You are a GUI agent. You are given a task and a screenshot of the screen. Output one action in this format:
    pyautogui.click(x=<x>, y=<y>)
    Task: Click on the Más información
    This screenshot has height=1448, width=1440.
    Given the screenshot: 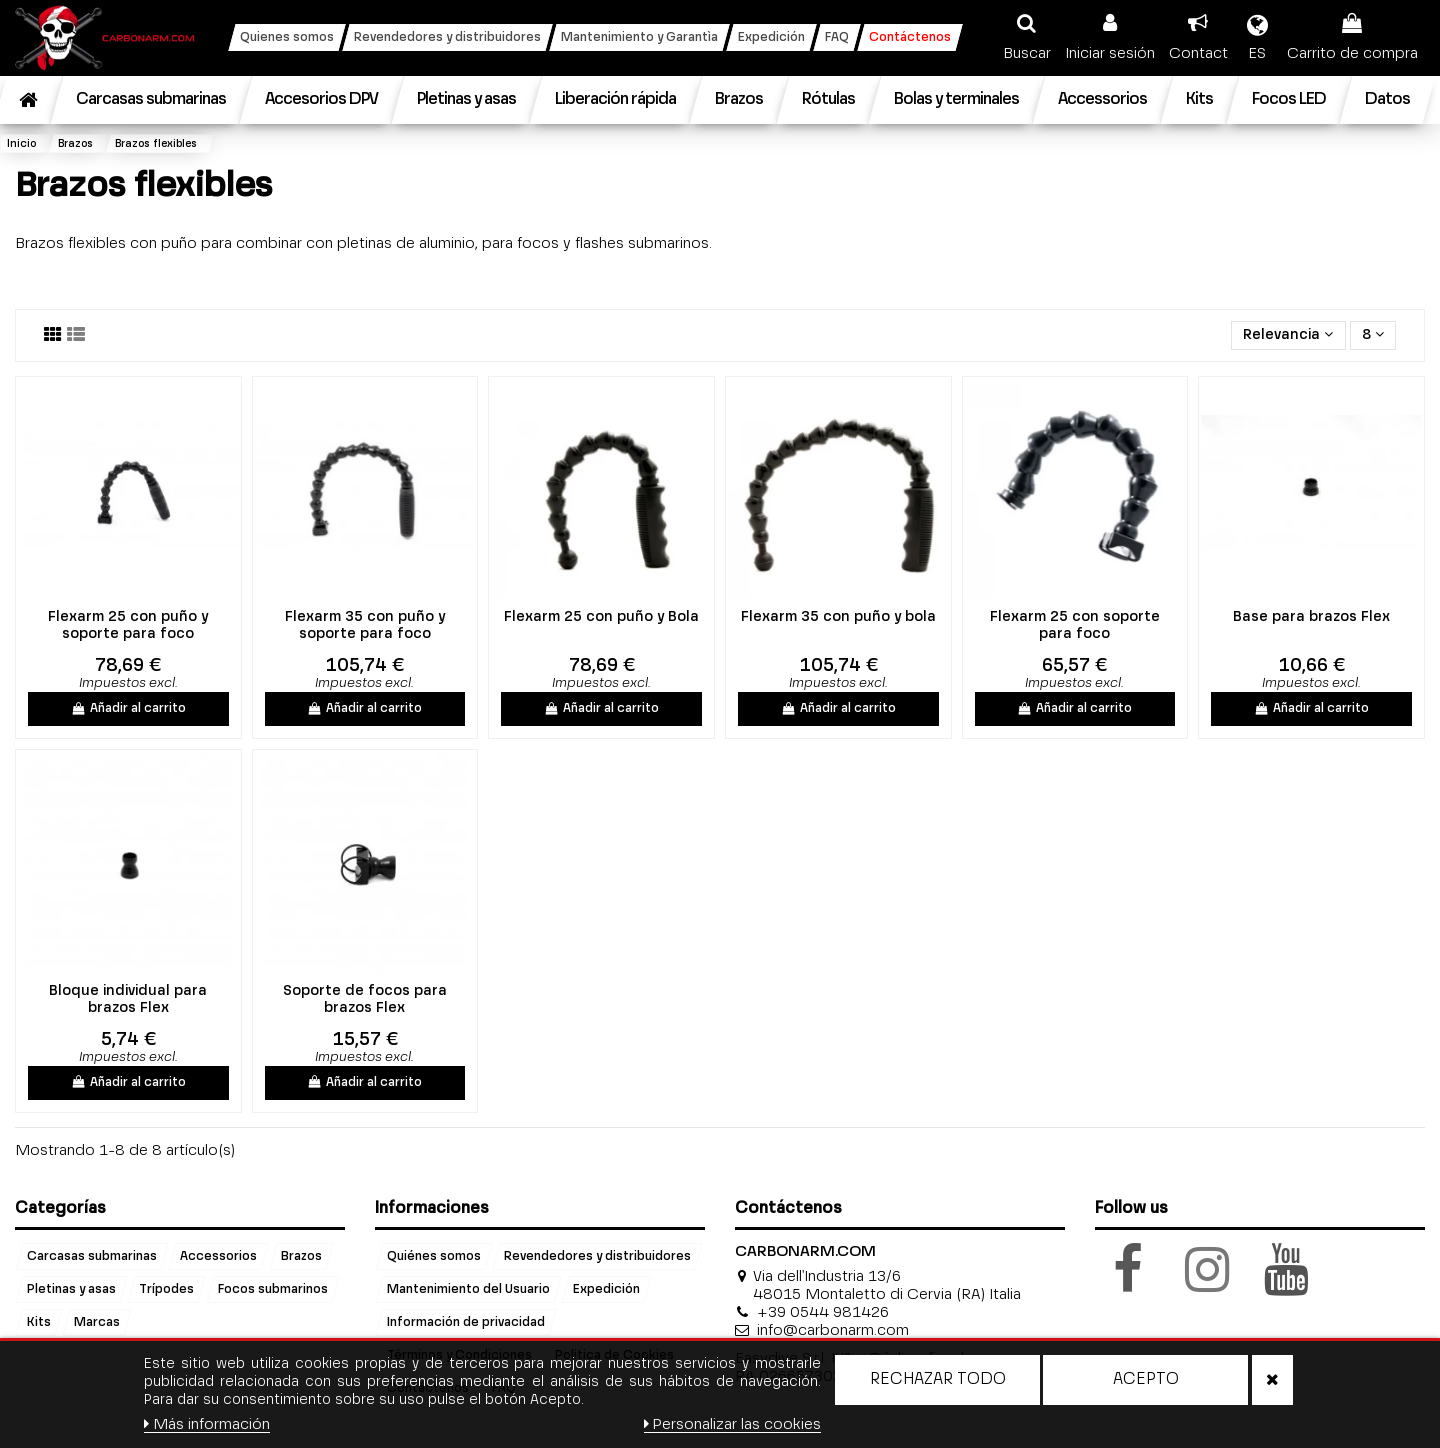 What is the action you would take?
    pyautogui.click(x=207, y=1424)
    